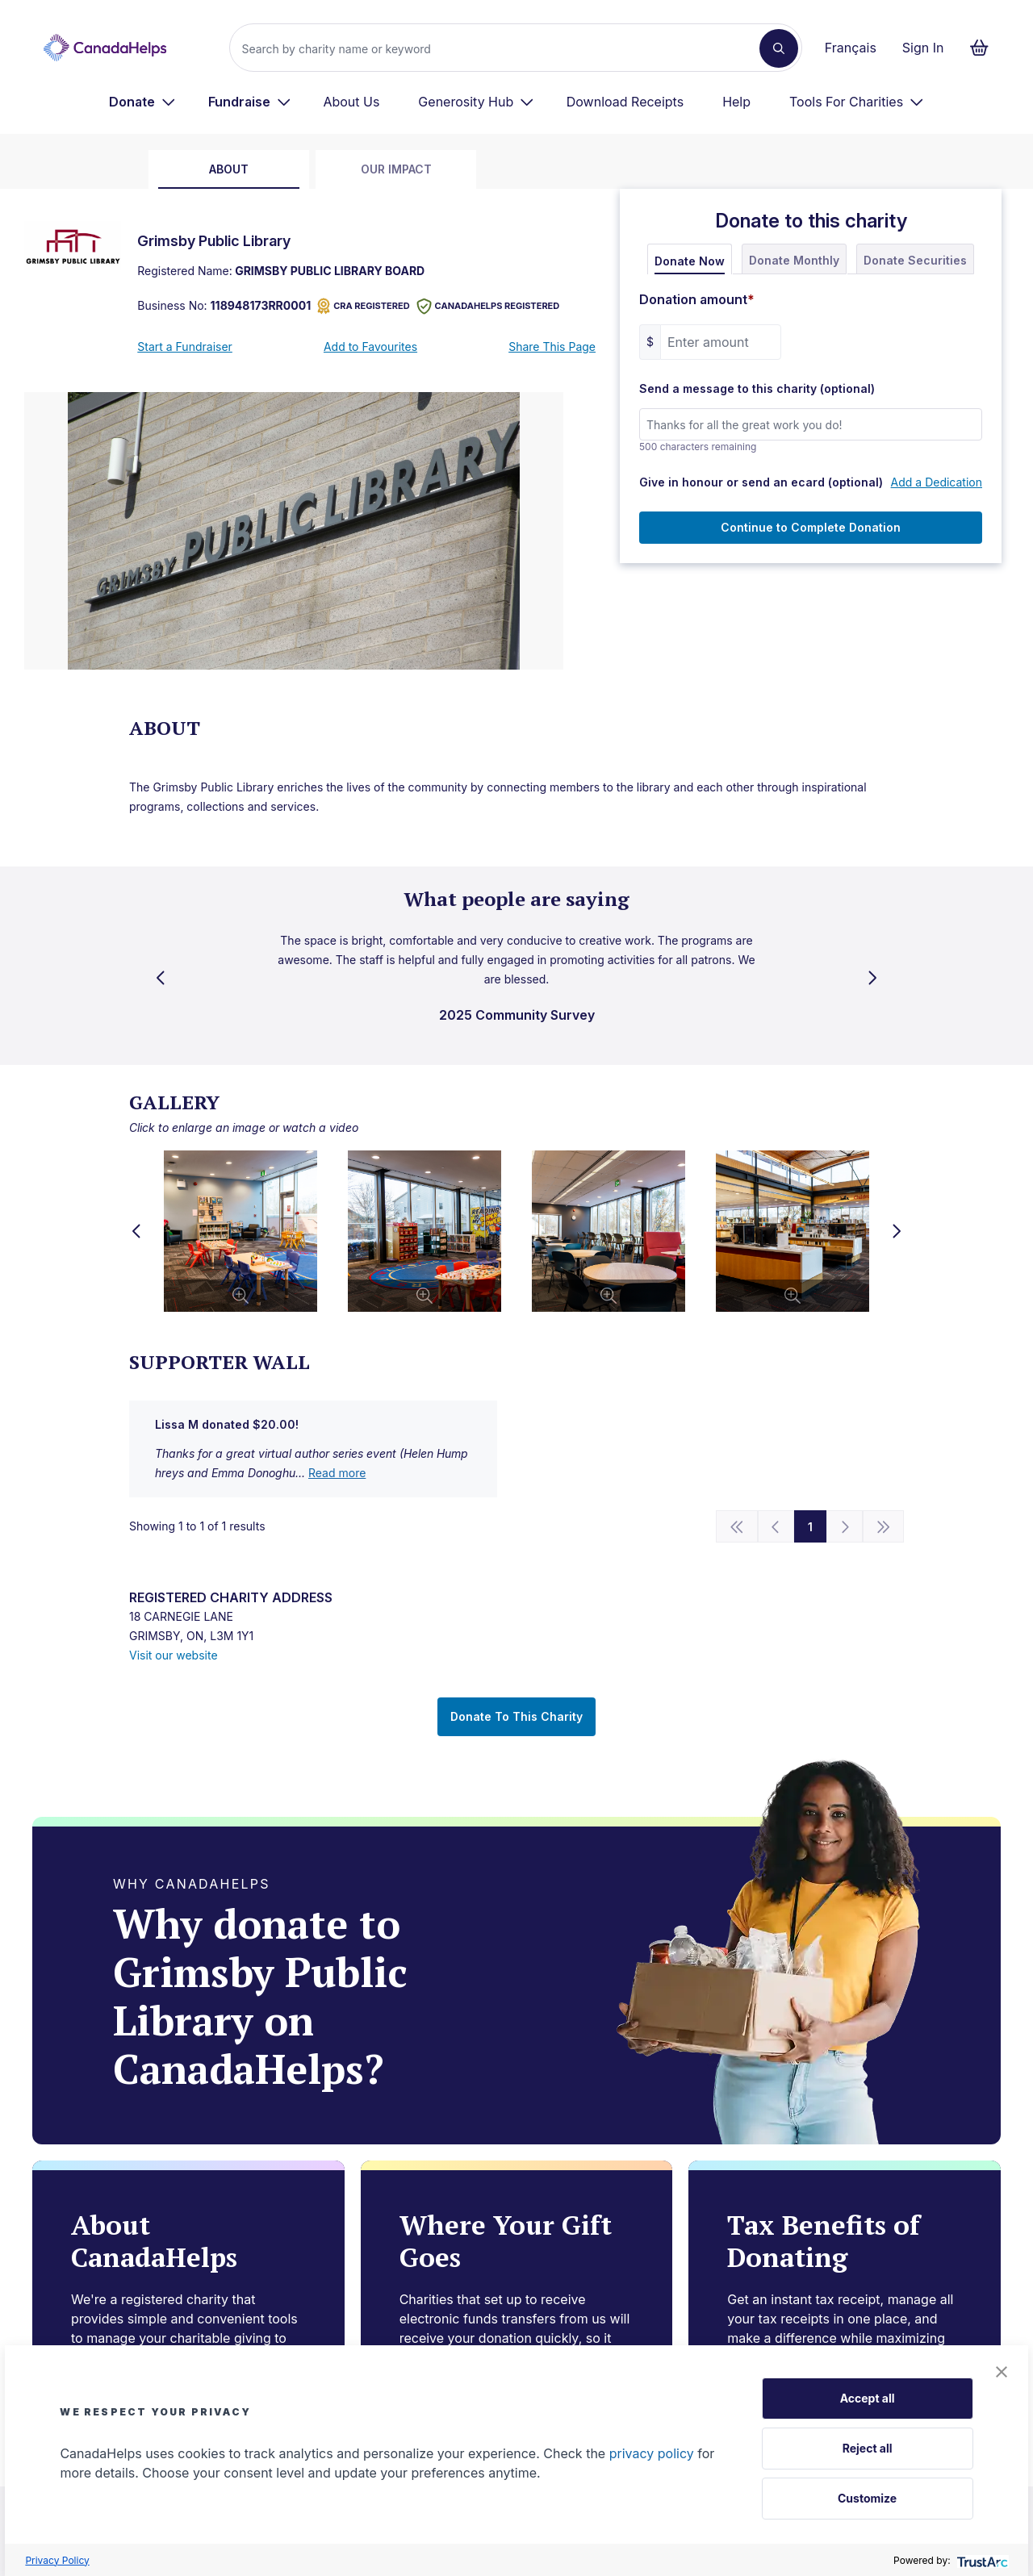 This screenshot has width=1033, height=2576. What do you see at coordinates (516, 1716) in the screenshot?
I see `Donate To This Charity` at bounding box center [516, 1716].